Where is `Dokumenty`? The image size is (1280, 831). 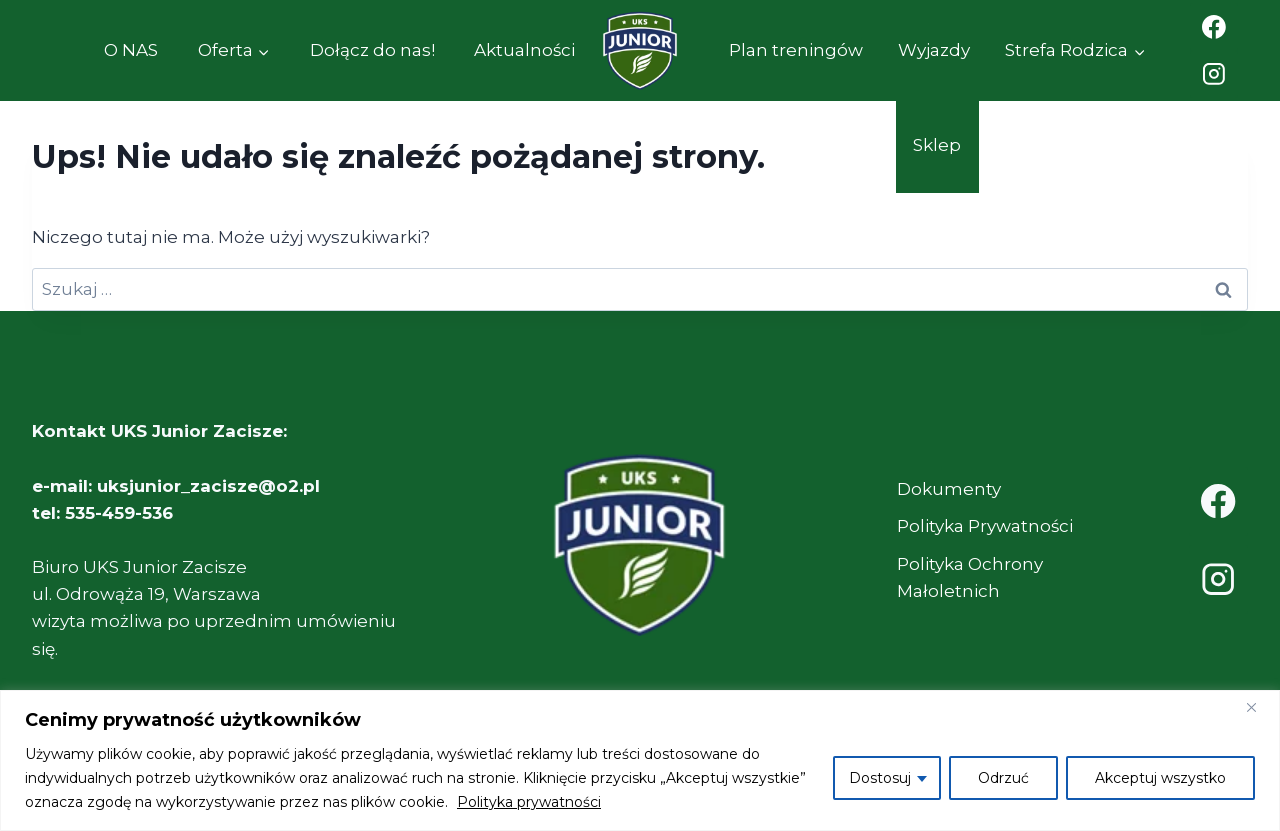 Dokumenty is located at coordinates (949, 489).